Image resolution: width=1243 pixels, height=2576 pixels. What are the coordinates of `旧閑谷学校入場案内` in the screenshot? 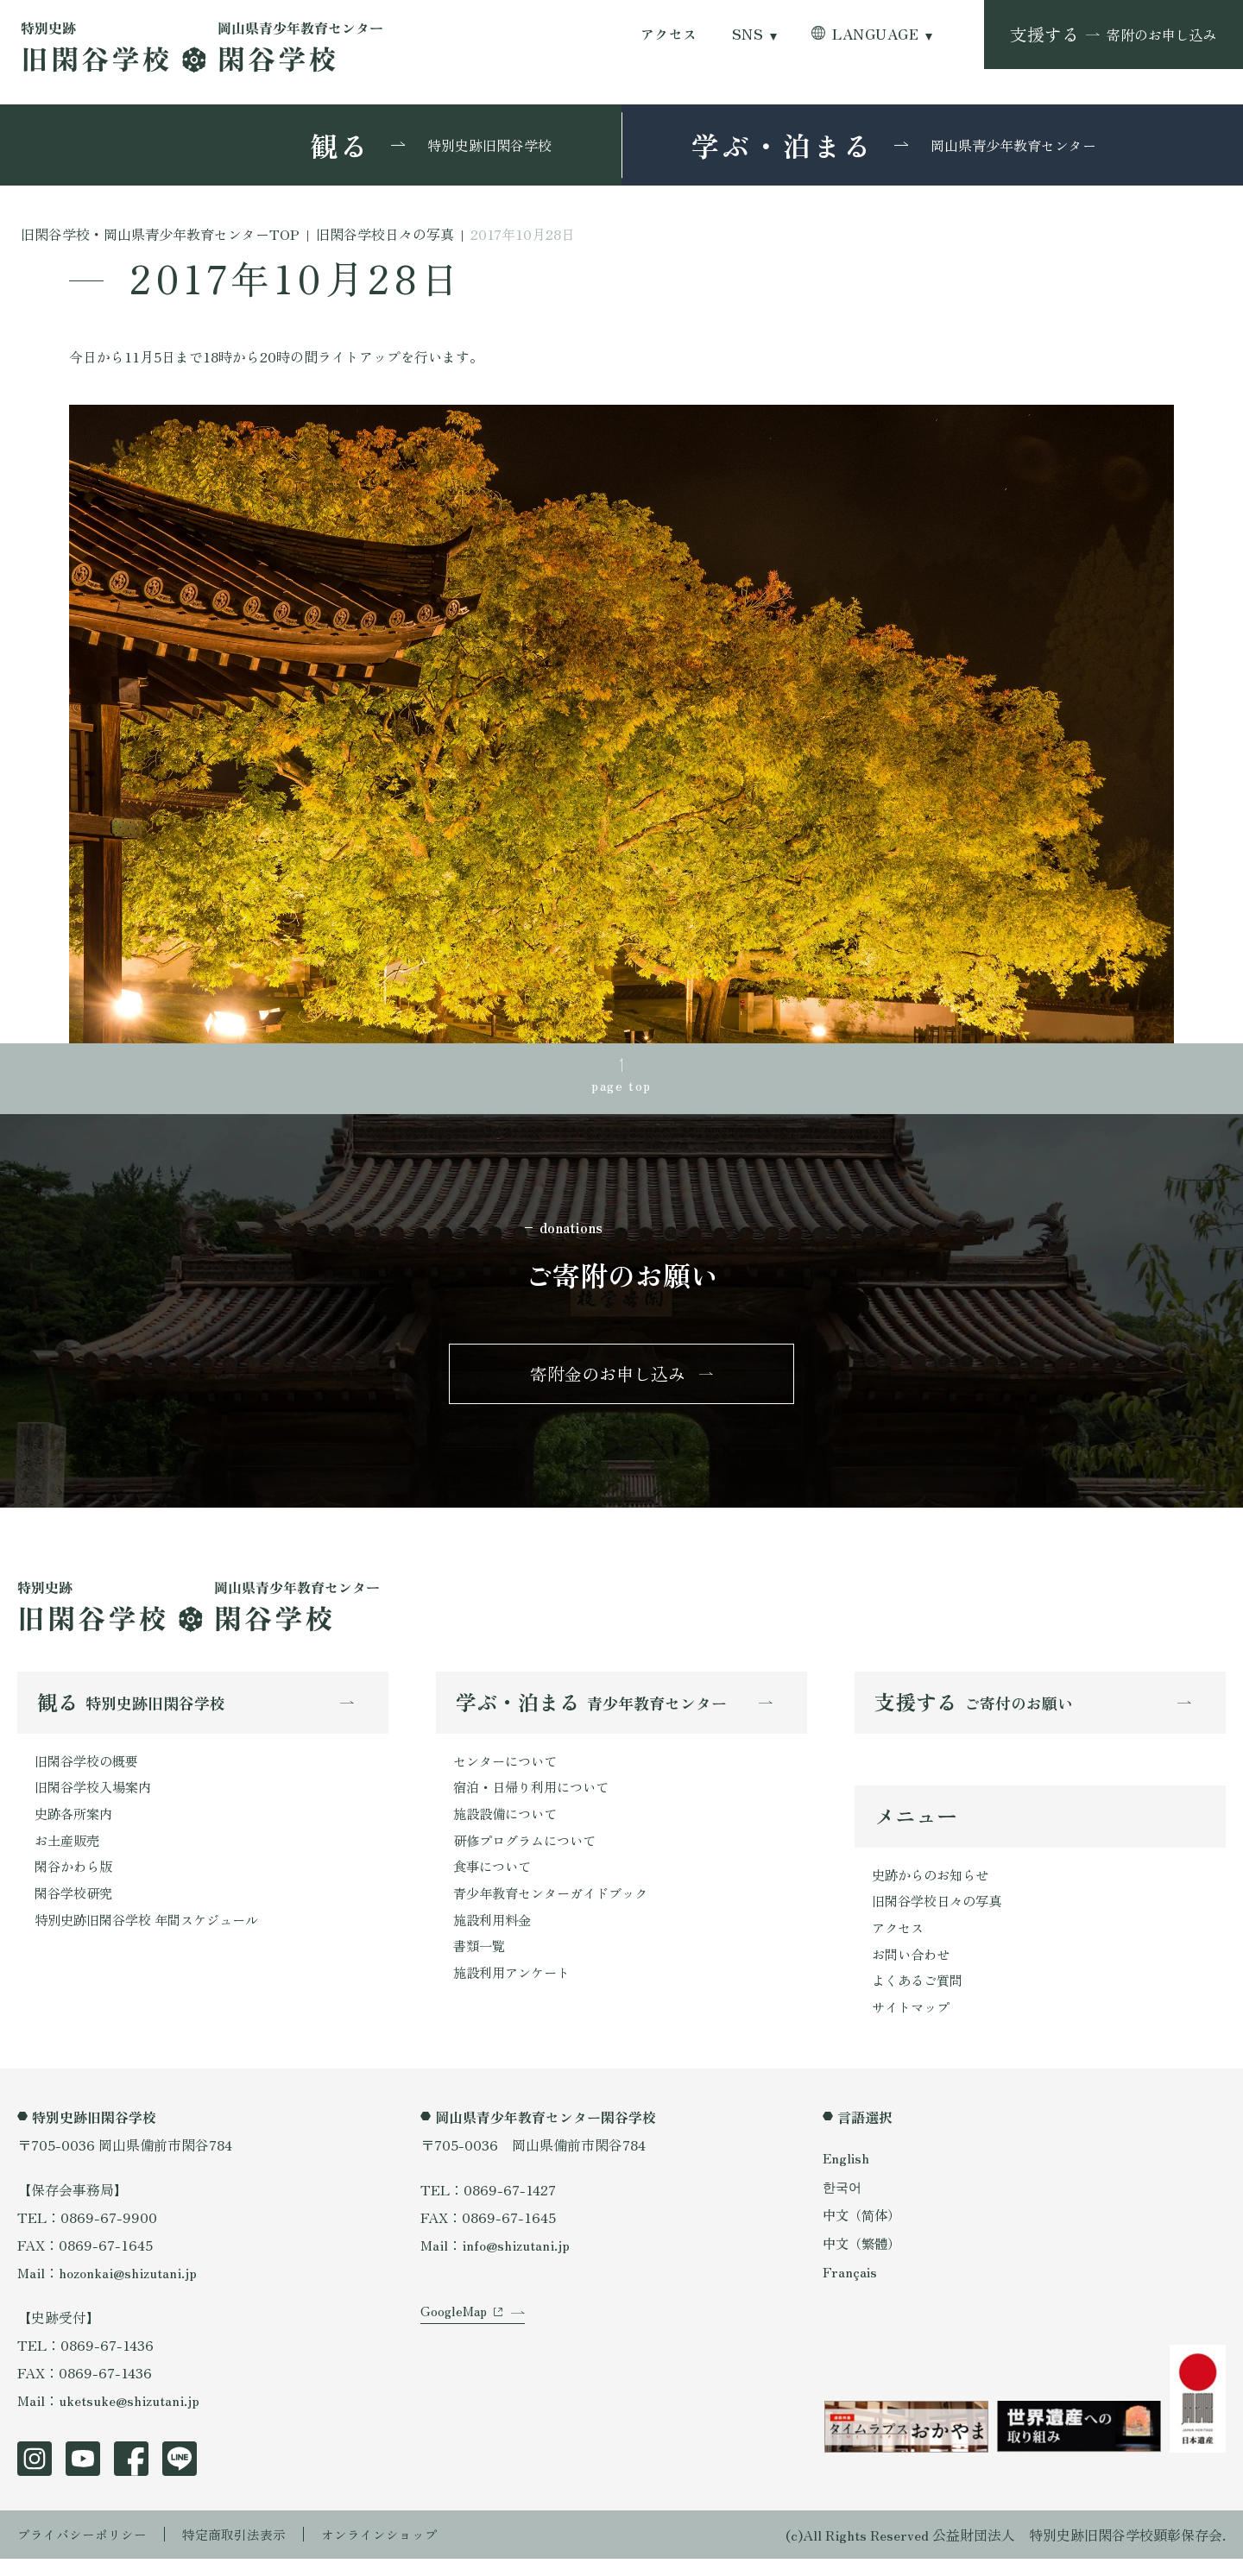 It's located at (97, 1796).